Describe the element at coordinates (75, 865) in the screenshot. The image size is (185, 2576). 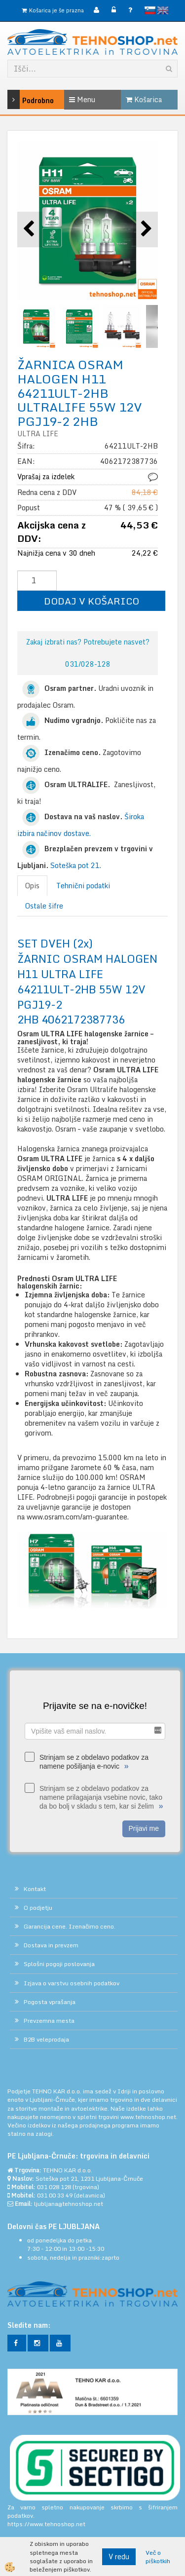
I see `Soteška pot 21.` at that location.